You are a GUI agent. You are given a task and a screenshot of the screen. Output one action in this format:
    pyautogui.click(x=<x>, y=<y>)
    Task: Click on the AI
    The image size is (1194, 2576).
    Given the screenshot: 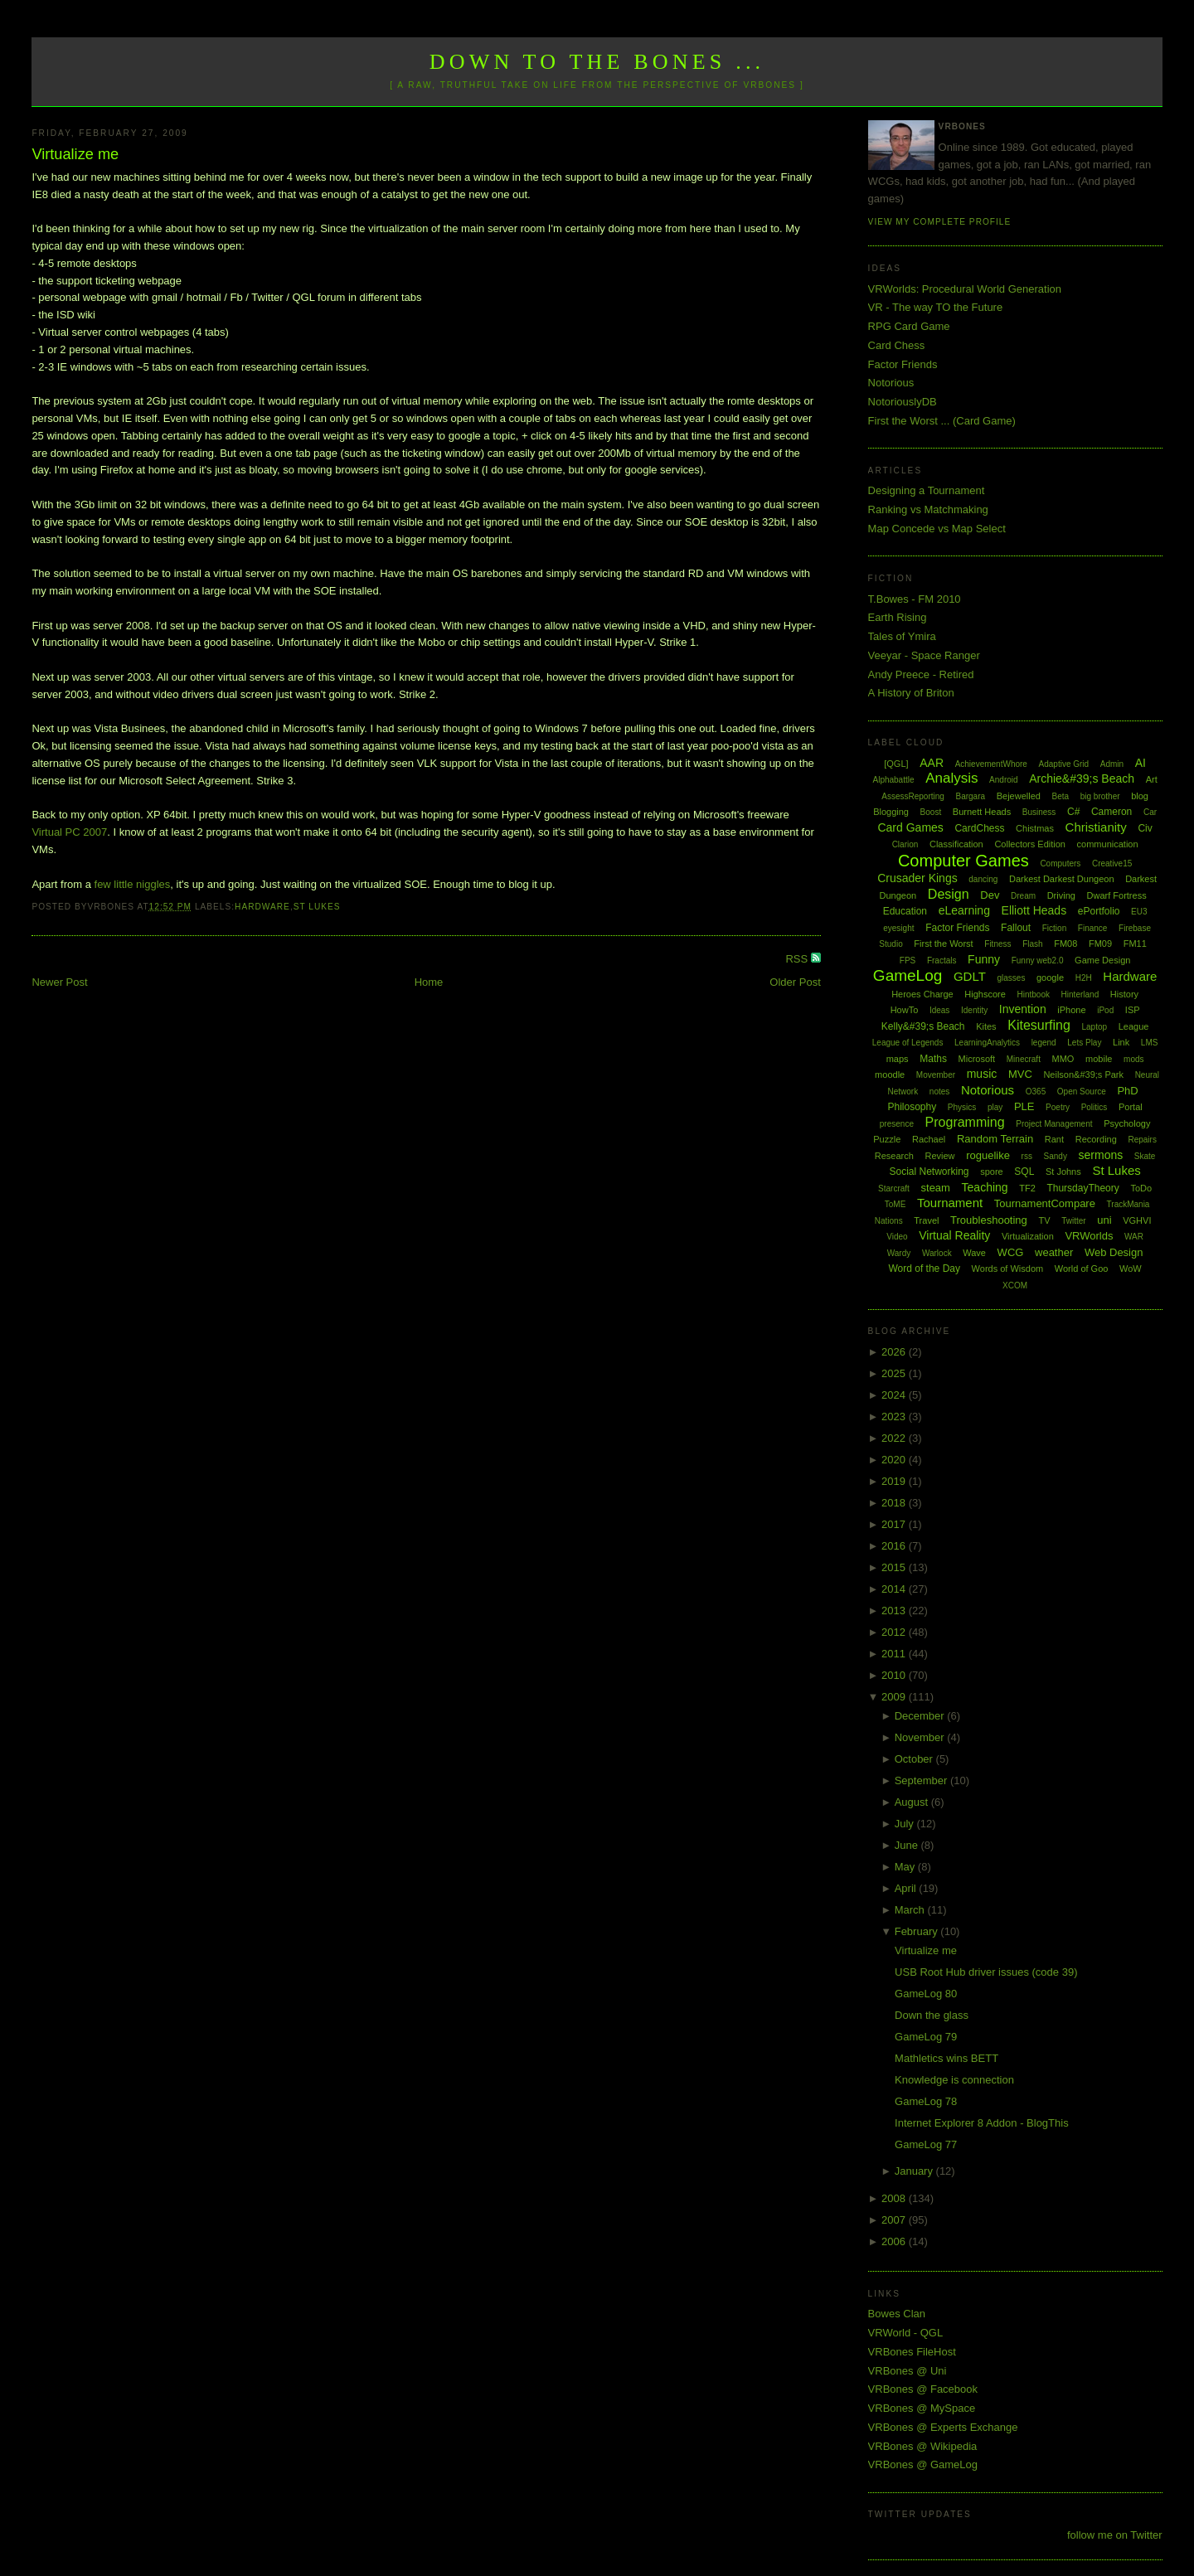 What is the action you would take?
    pyautogui.click(x=1140, y=762)
    